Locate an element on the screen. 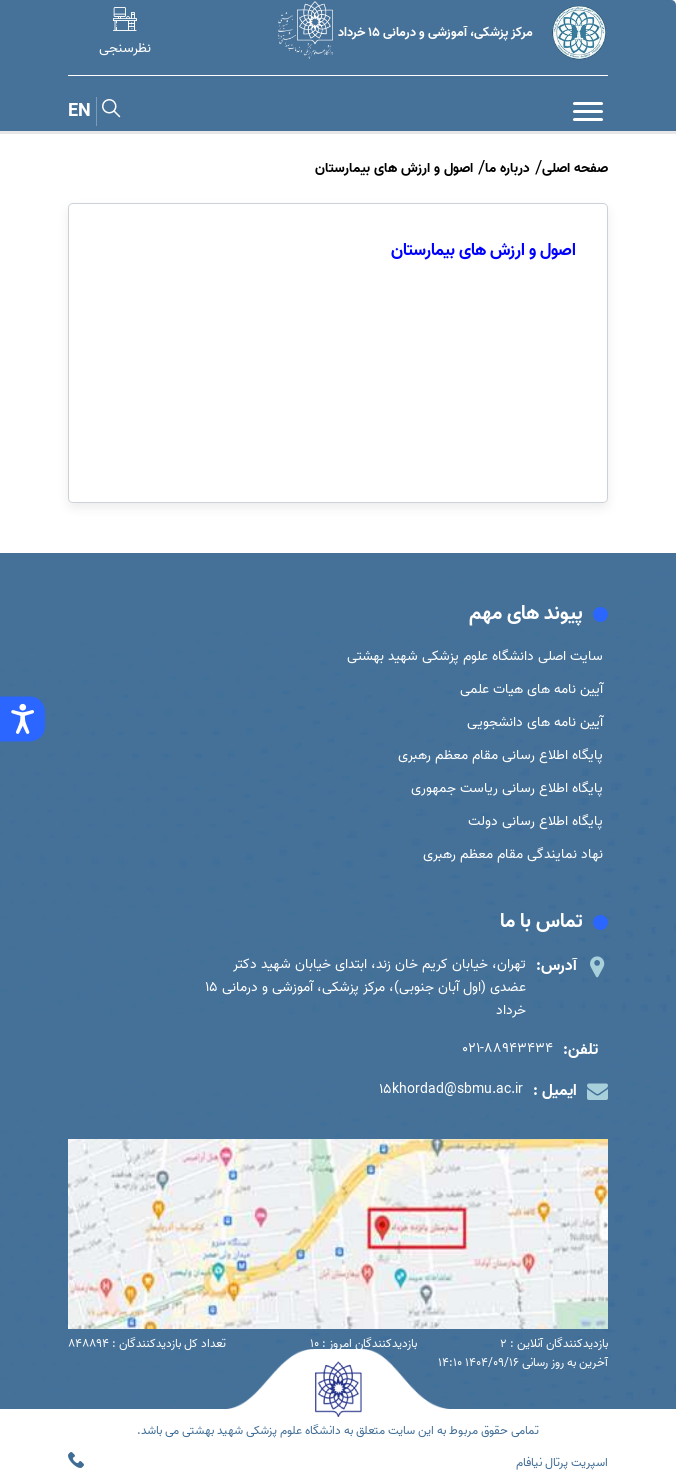  آیین نامه های دانشجویی is located at coordinates (535, 722).